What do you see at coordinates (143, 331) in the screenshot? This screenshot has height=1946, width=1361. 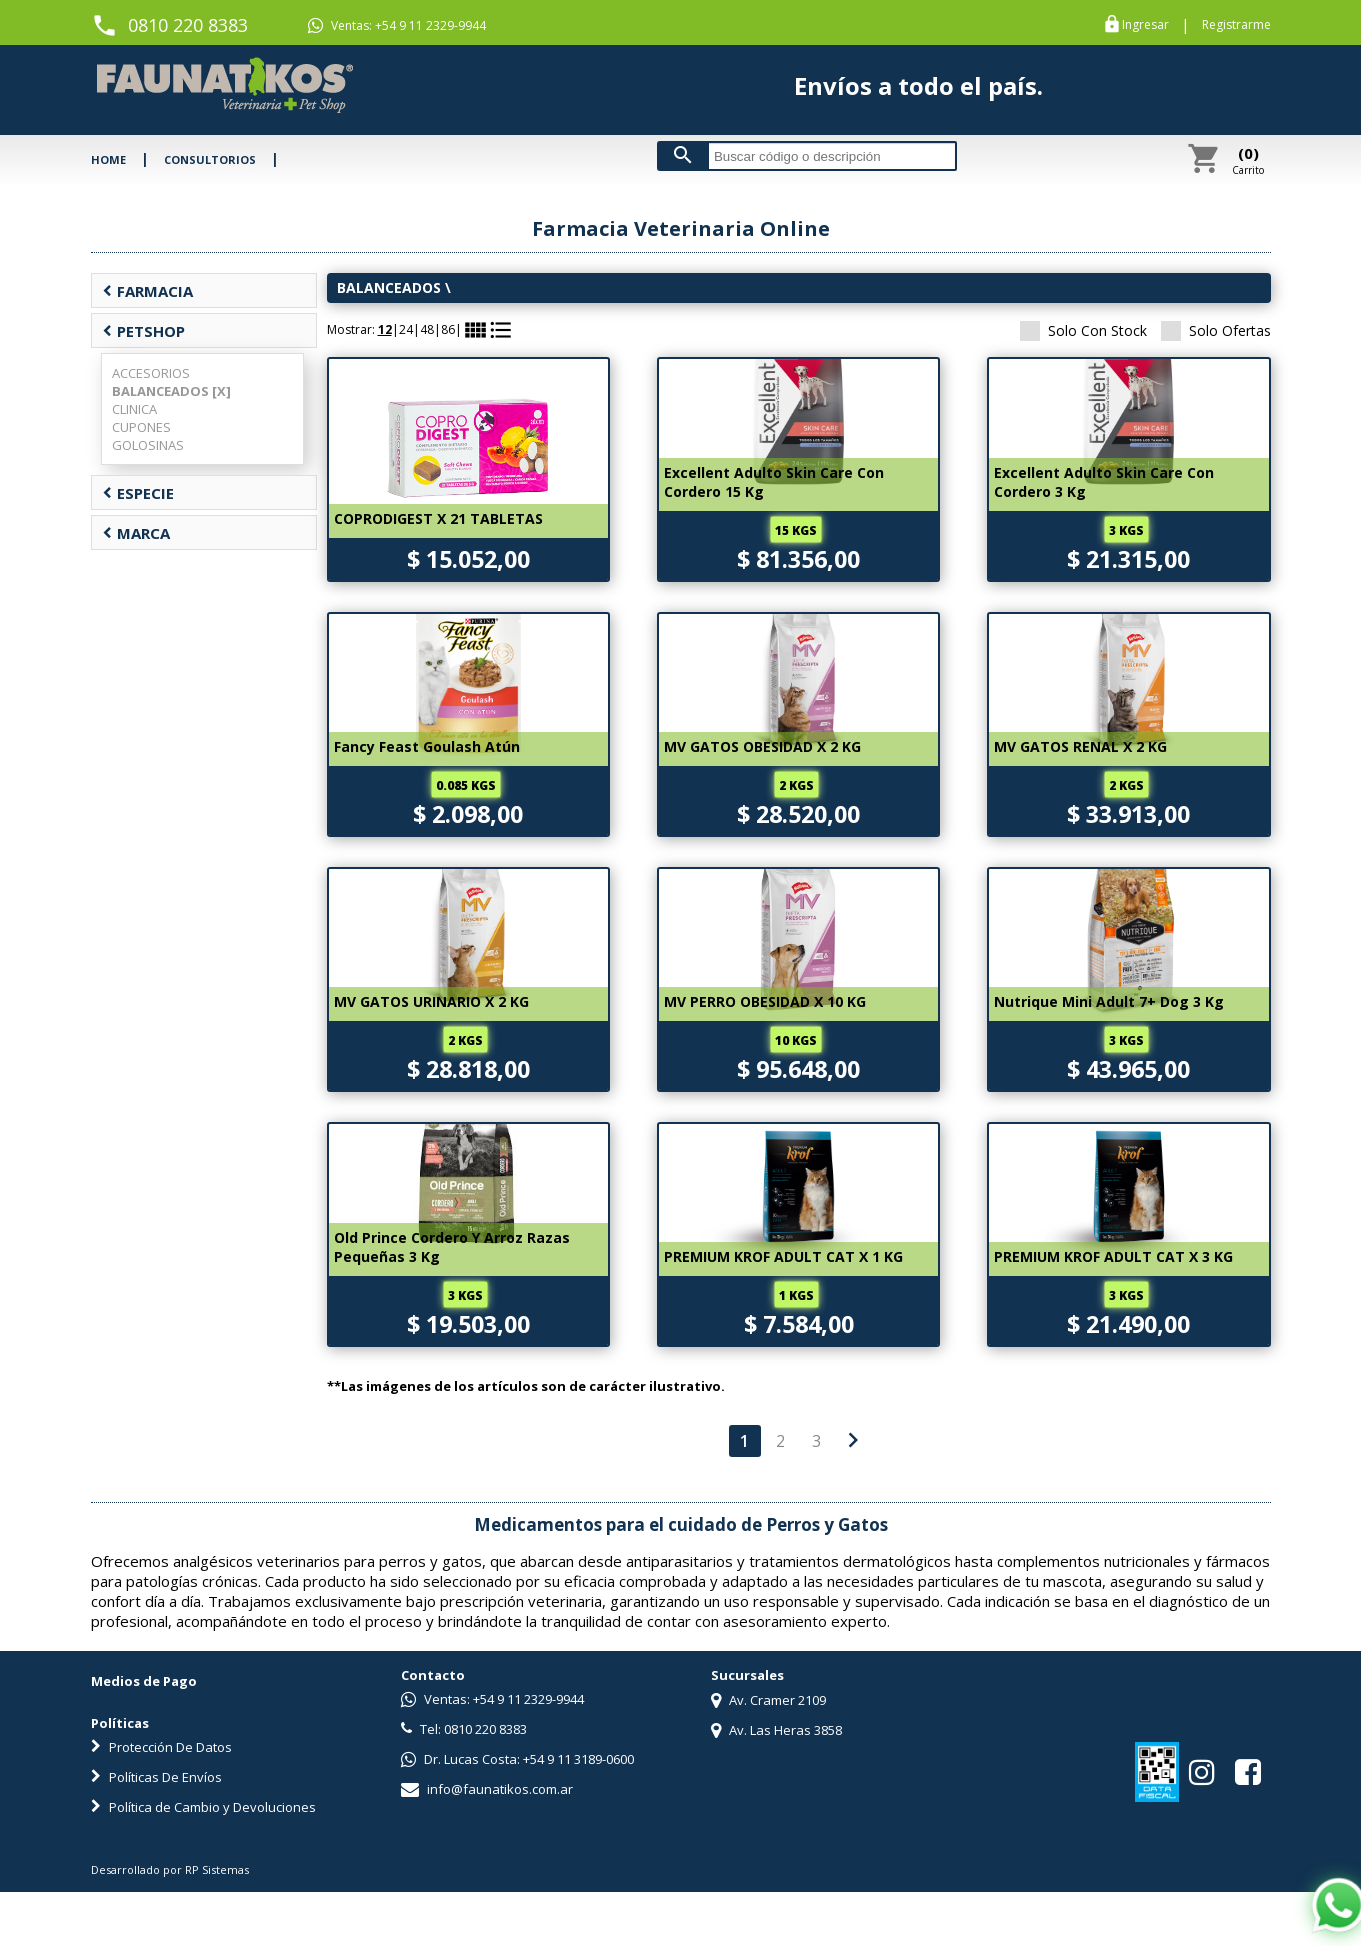 I see `PETSHOP` at bounding box center [143, 331].